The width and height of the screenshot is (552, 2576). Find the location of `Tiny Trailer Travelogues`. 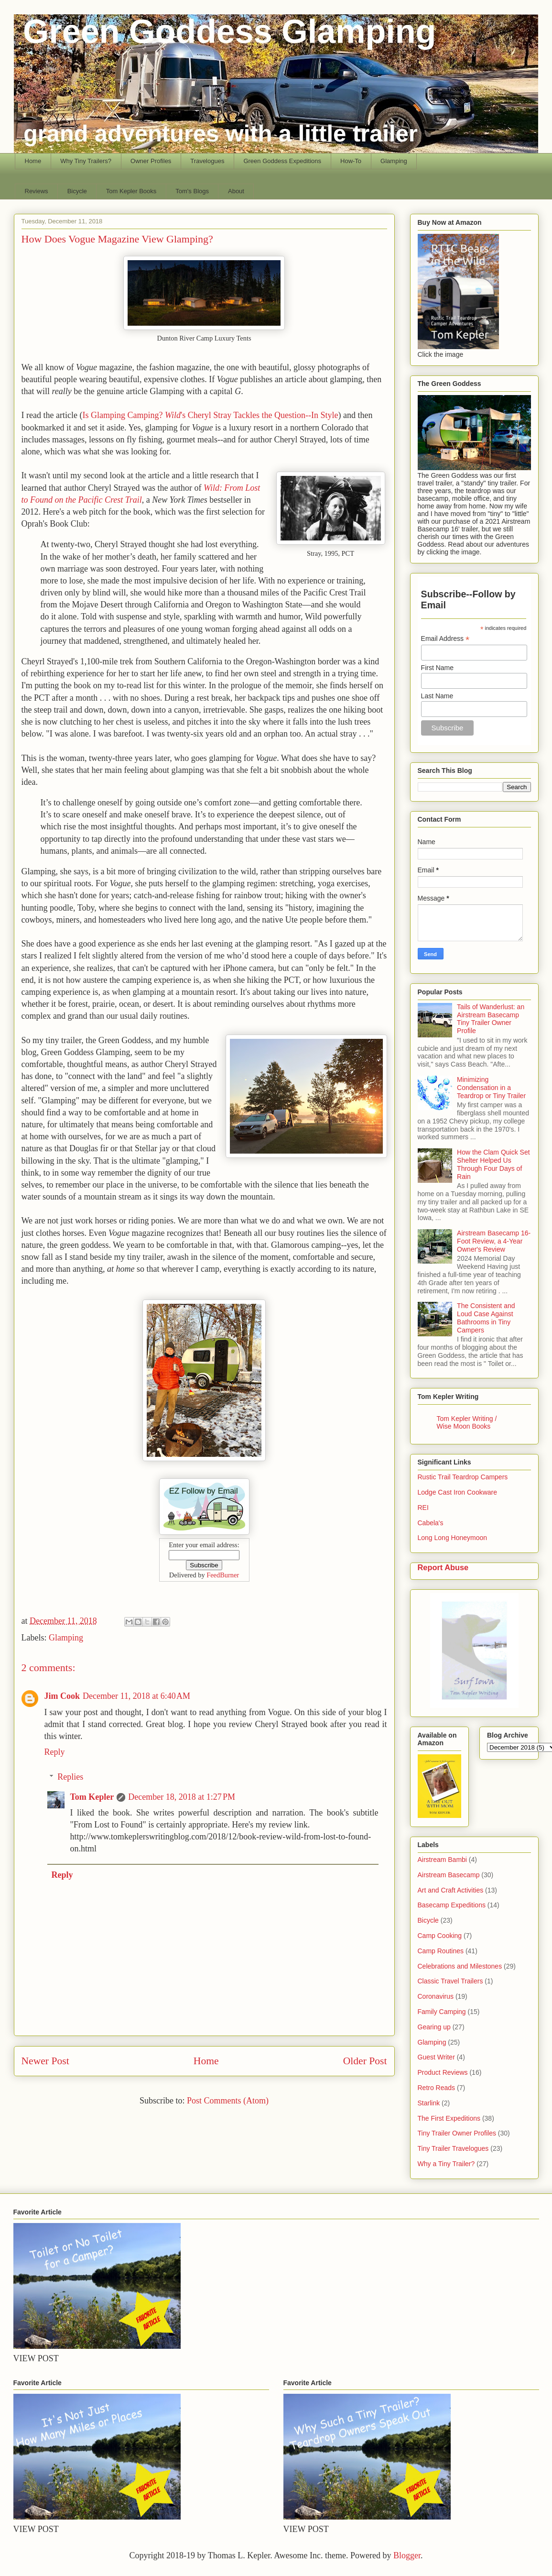

Tiny Trailer Travelogues is located at coordinates (453, 2148).